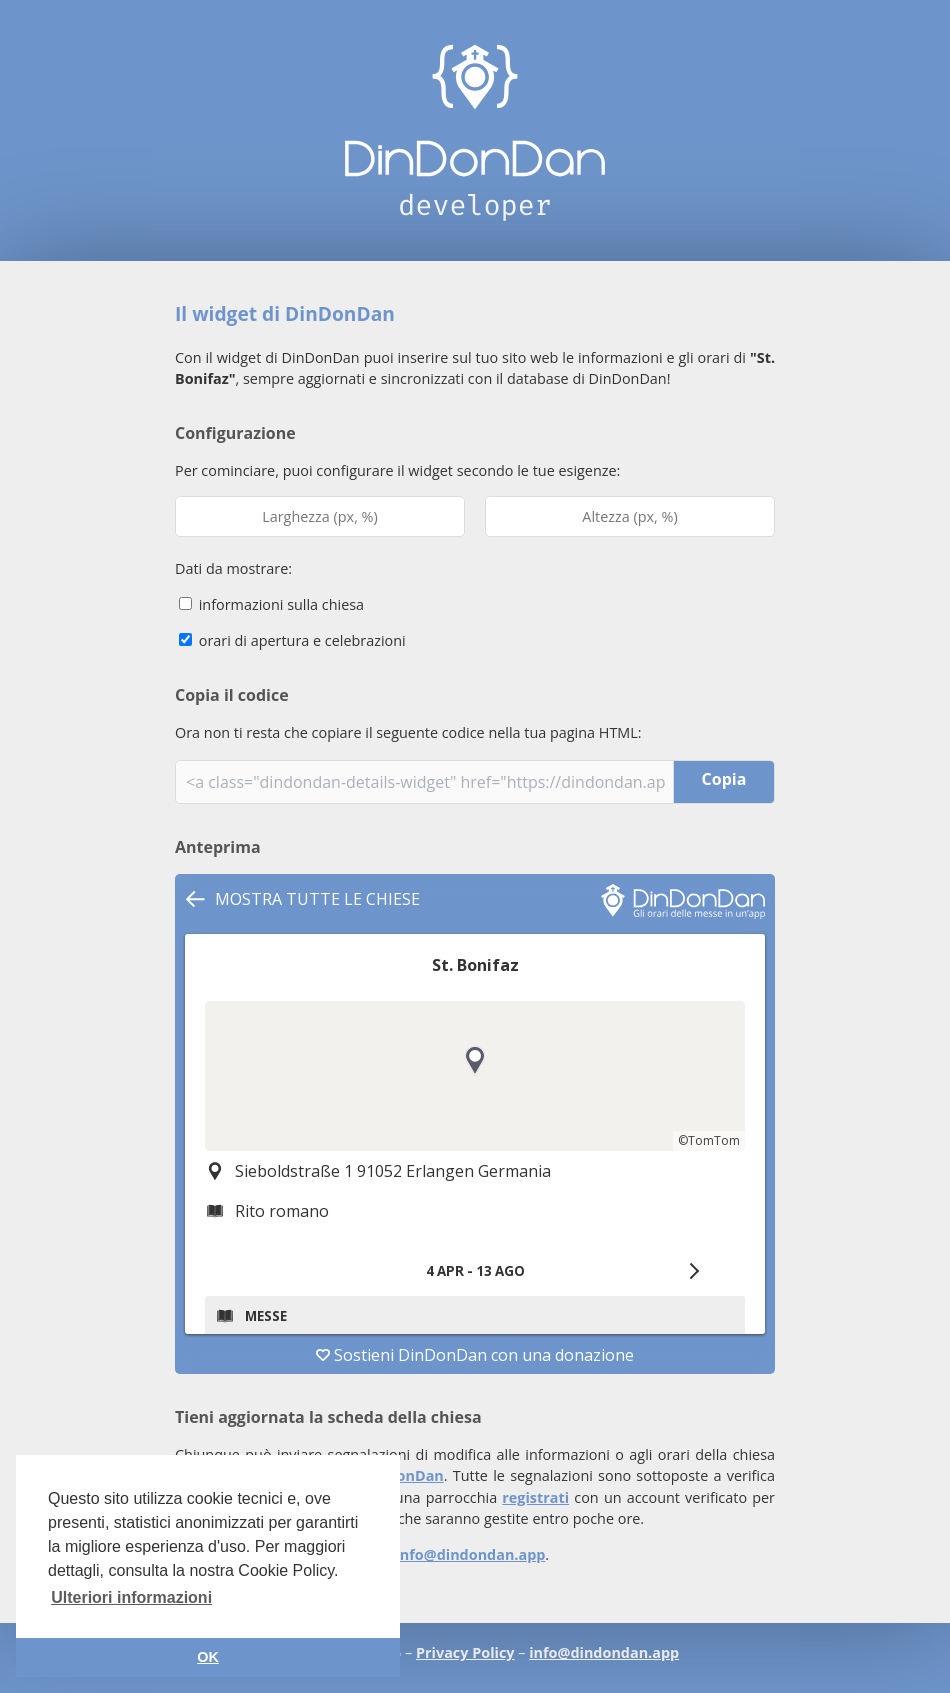  I want to click on Ulteriori informazioni [button], so click(131, 1597).